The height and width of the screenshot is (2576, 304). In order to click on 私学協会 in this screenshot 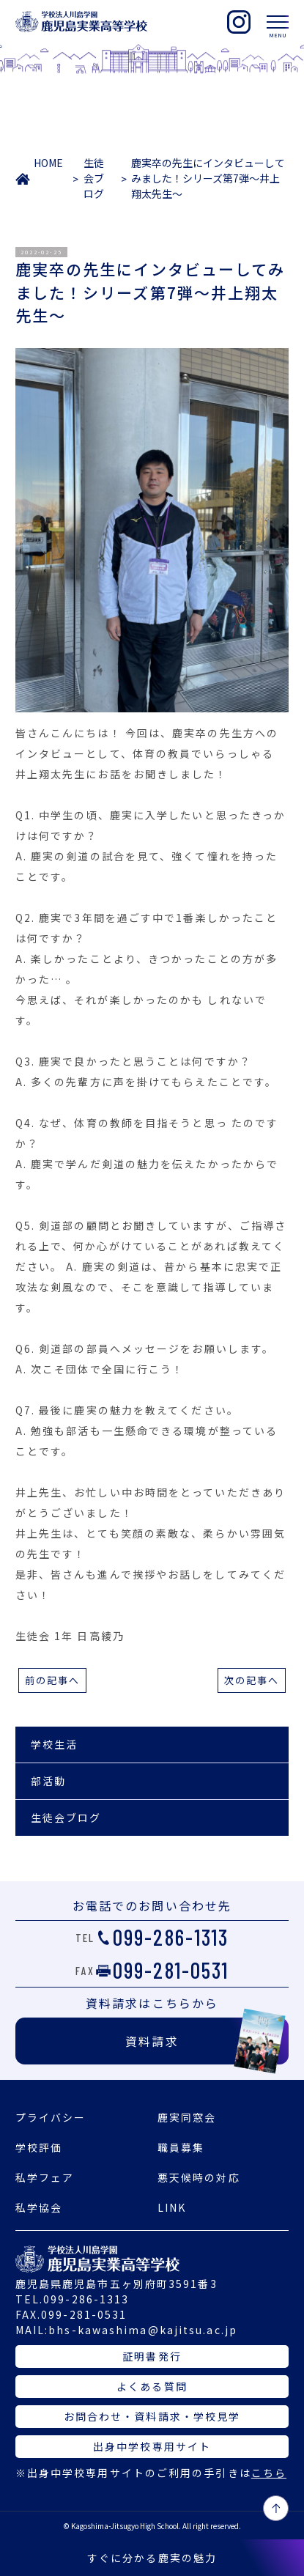, I will do `click(38, 2207)`.